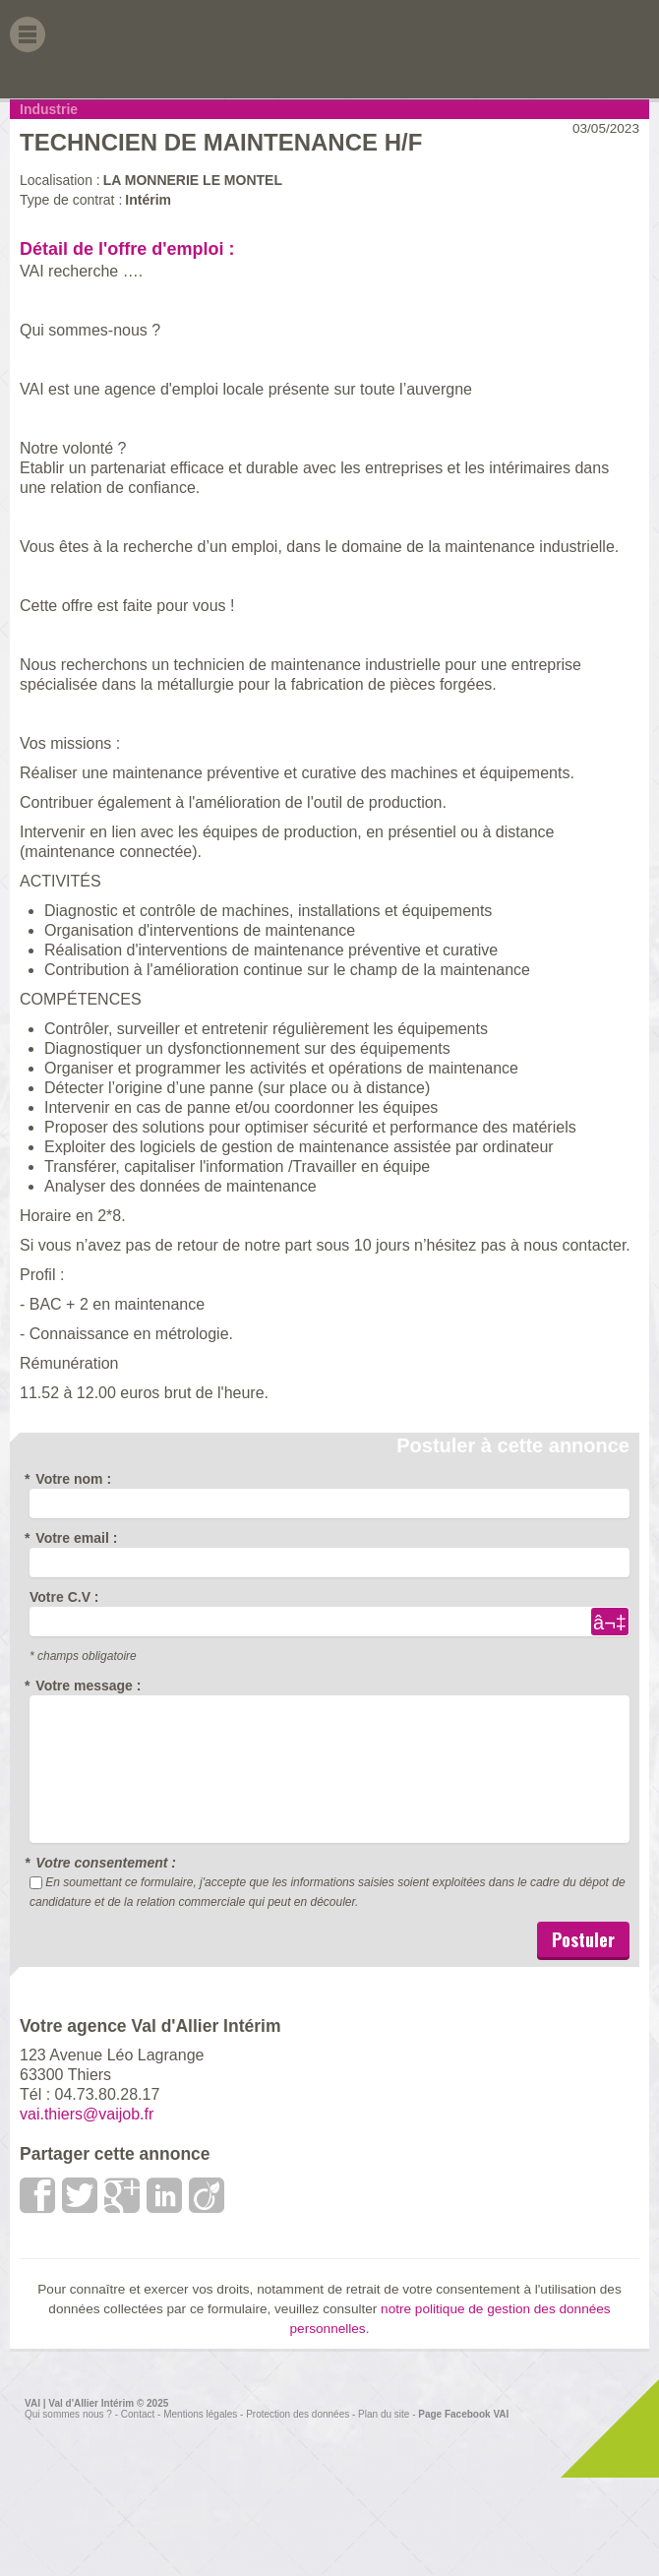 The image size is (659, 2576). Describe the element at coordinates (207, 2195) in the screenshot. I see `viadeo` at that location.